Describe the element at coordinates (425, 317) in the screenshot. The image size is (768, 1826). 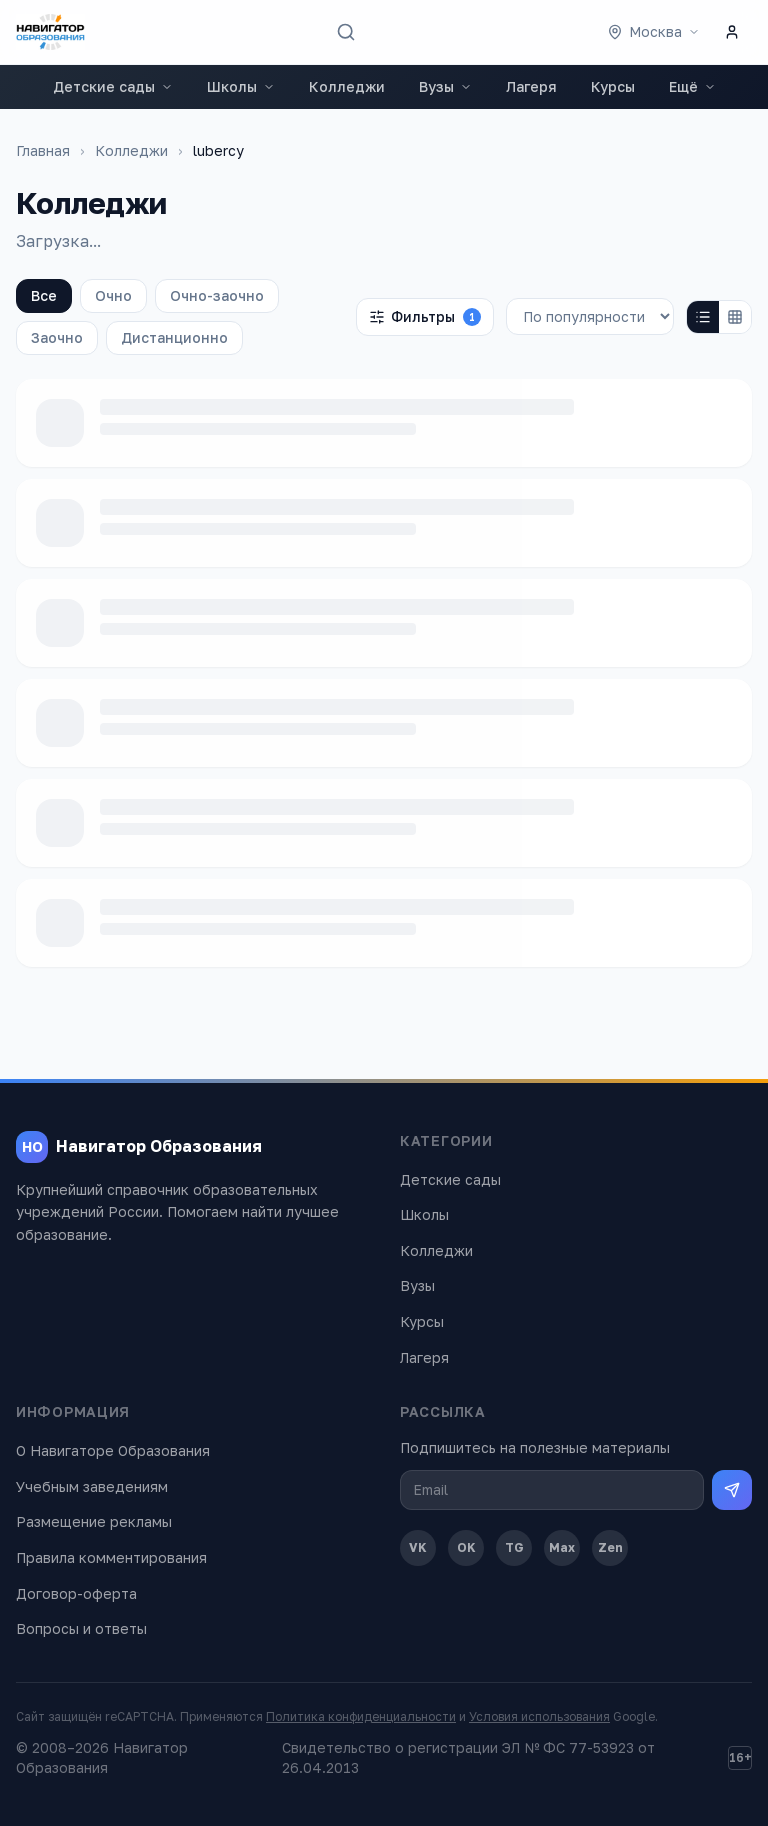
I see `Фильтры` at that location.